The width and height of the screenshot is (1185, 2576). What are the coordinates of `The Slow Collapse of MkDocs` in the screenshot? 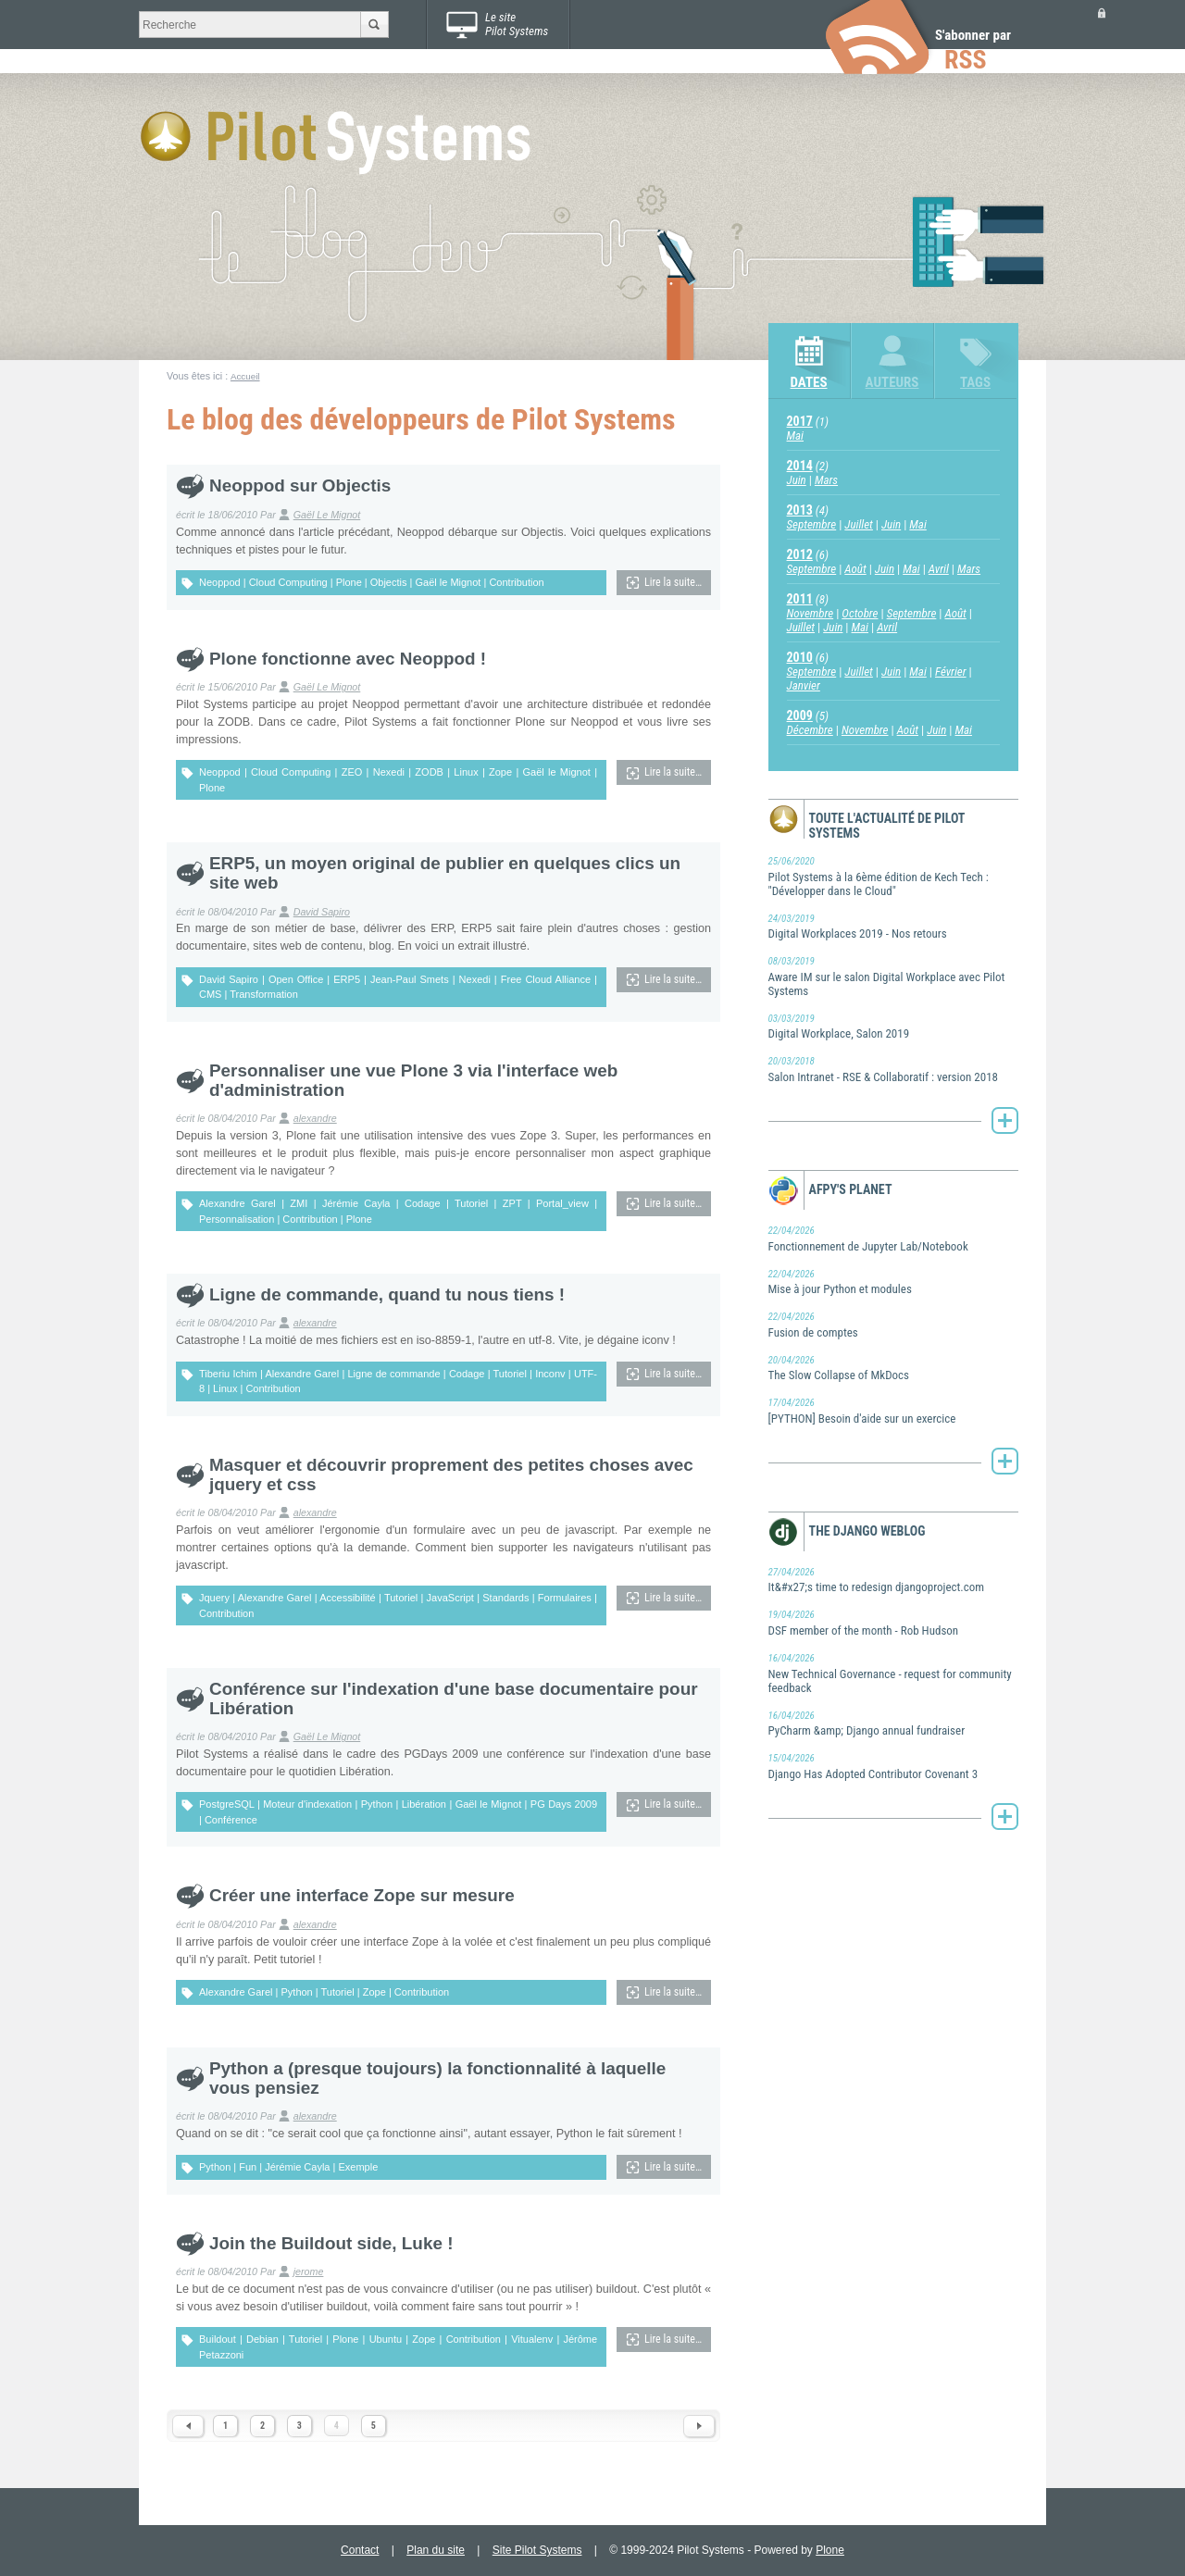 It's located at (893, 1368).